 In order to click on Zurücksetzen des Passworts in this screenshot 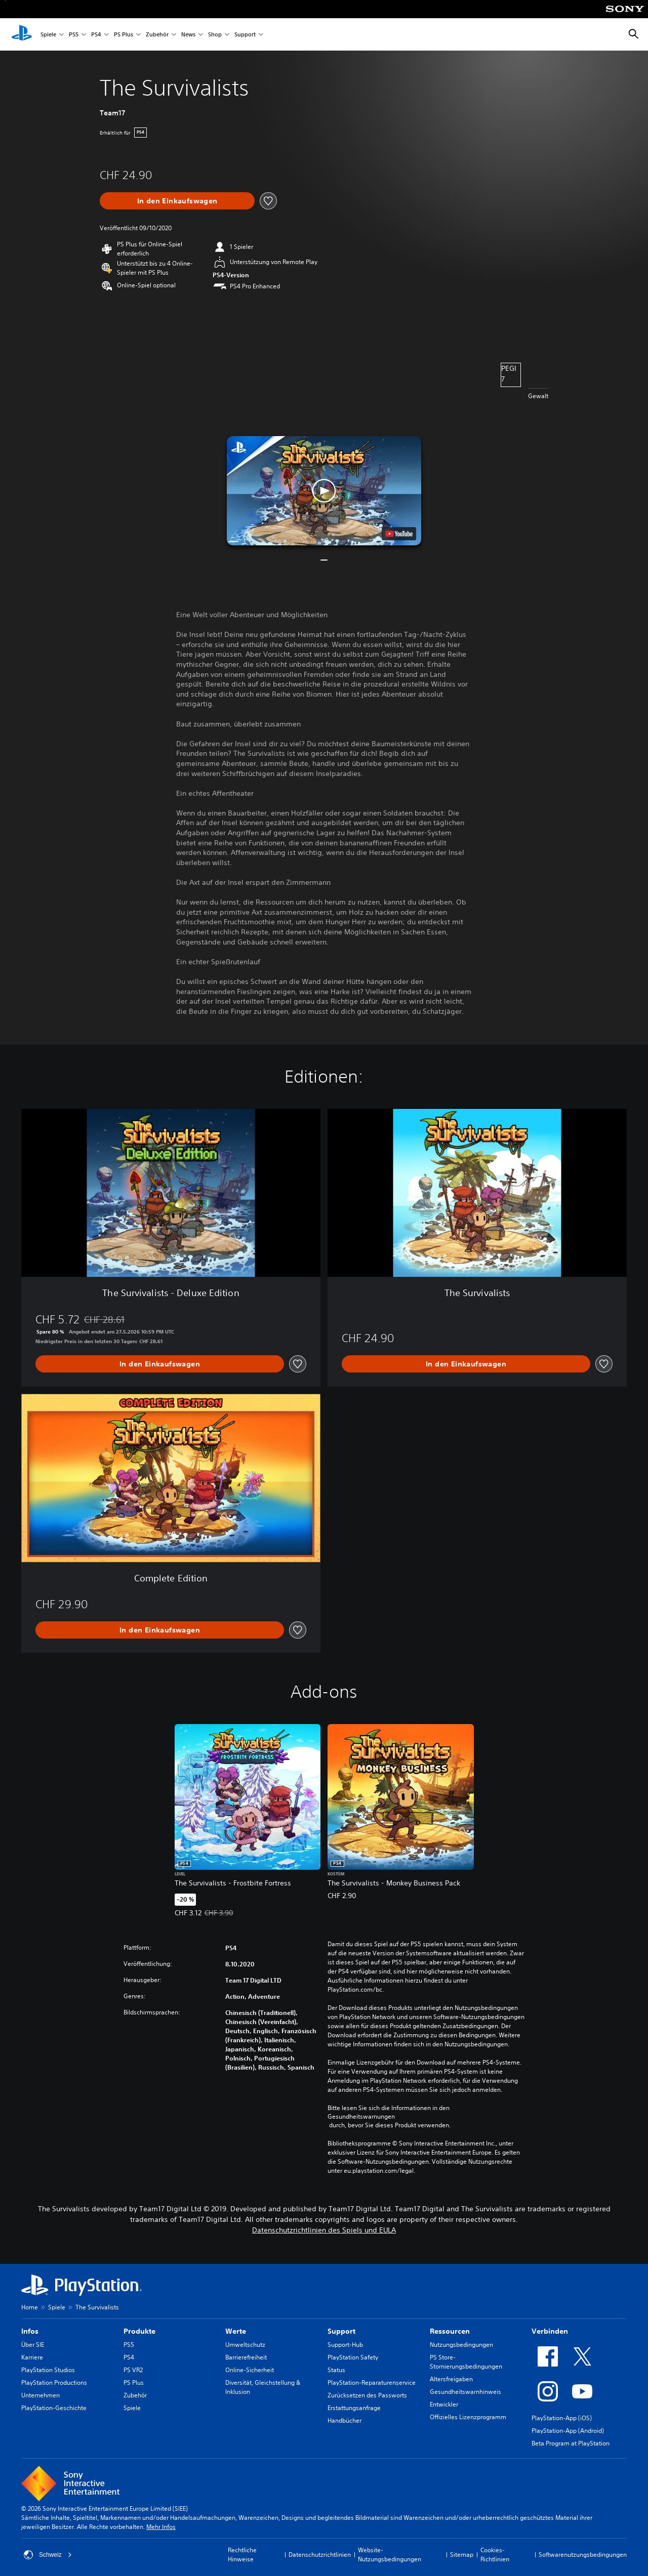, I will do `click(367, 2395)`.